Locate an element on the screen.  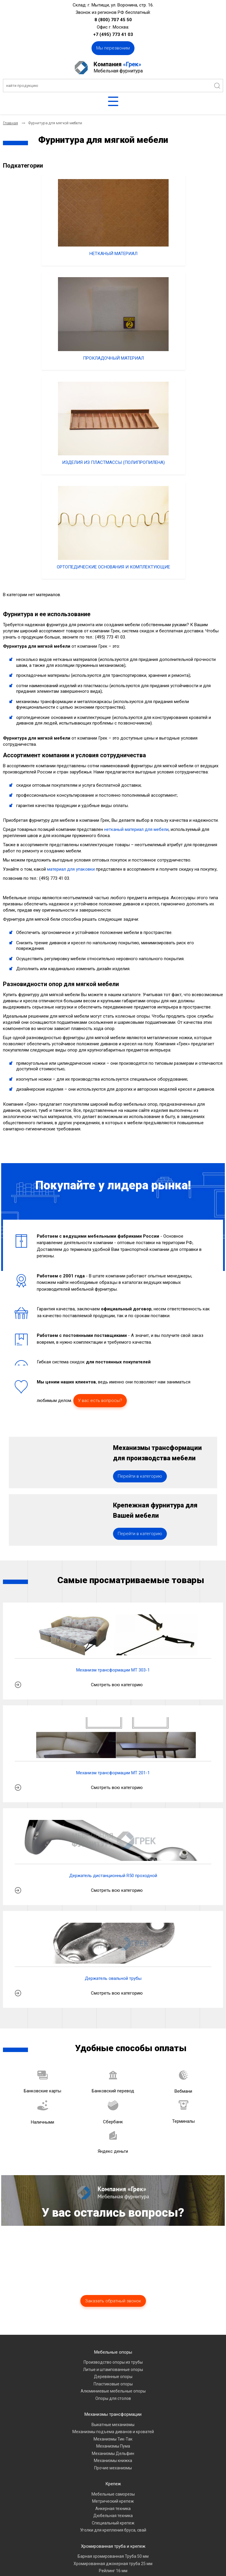
материал для упаковки is located at coordinates (71, 626).